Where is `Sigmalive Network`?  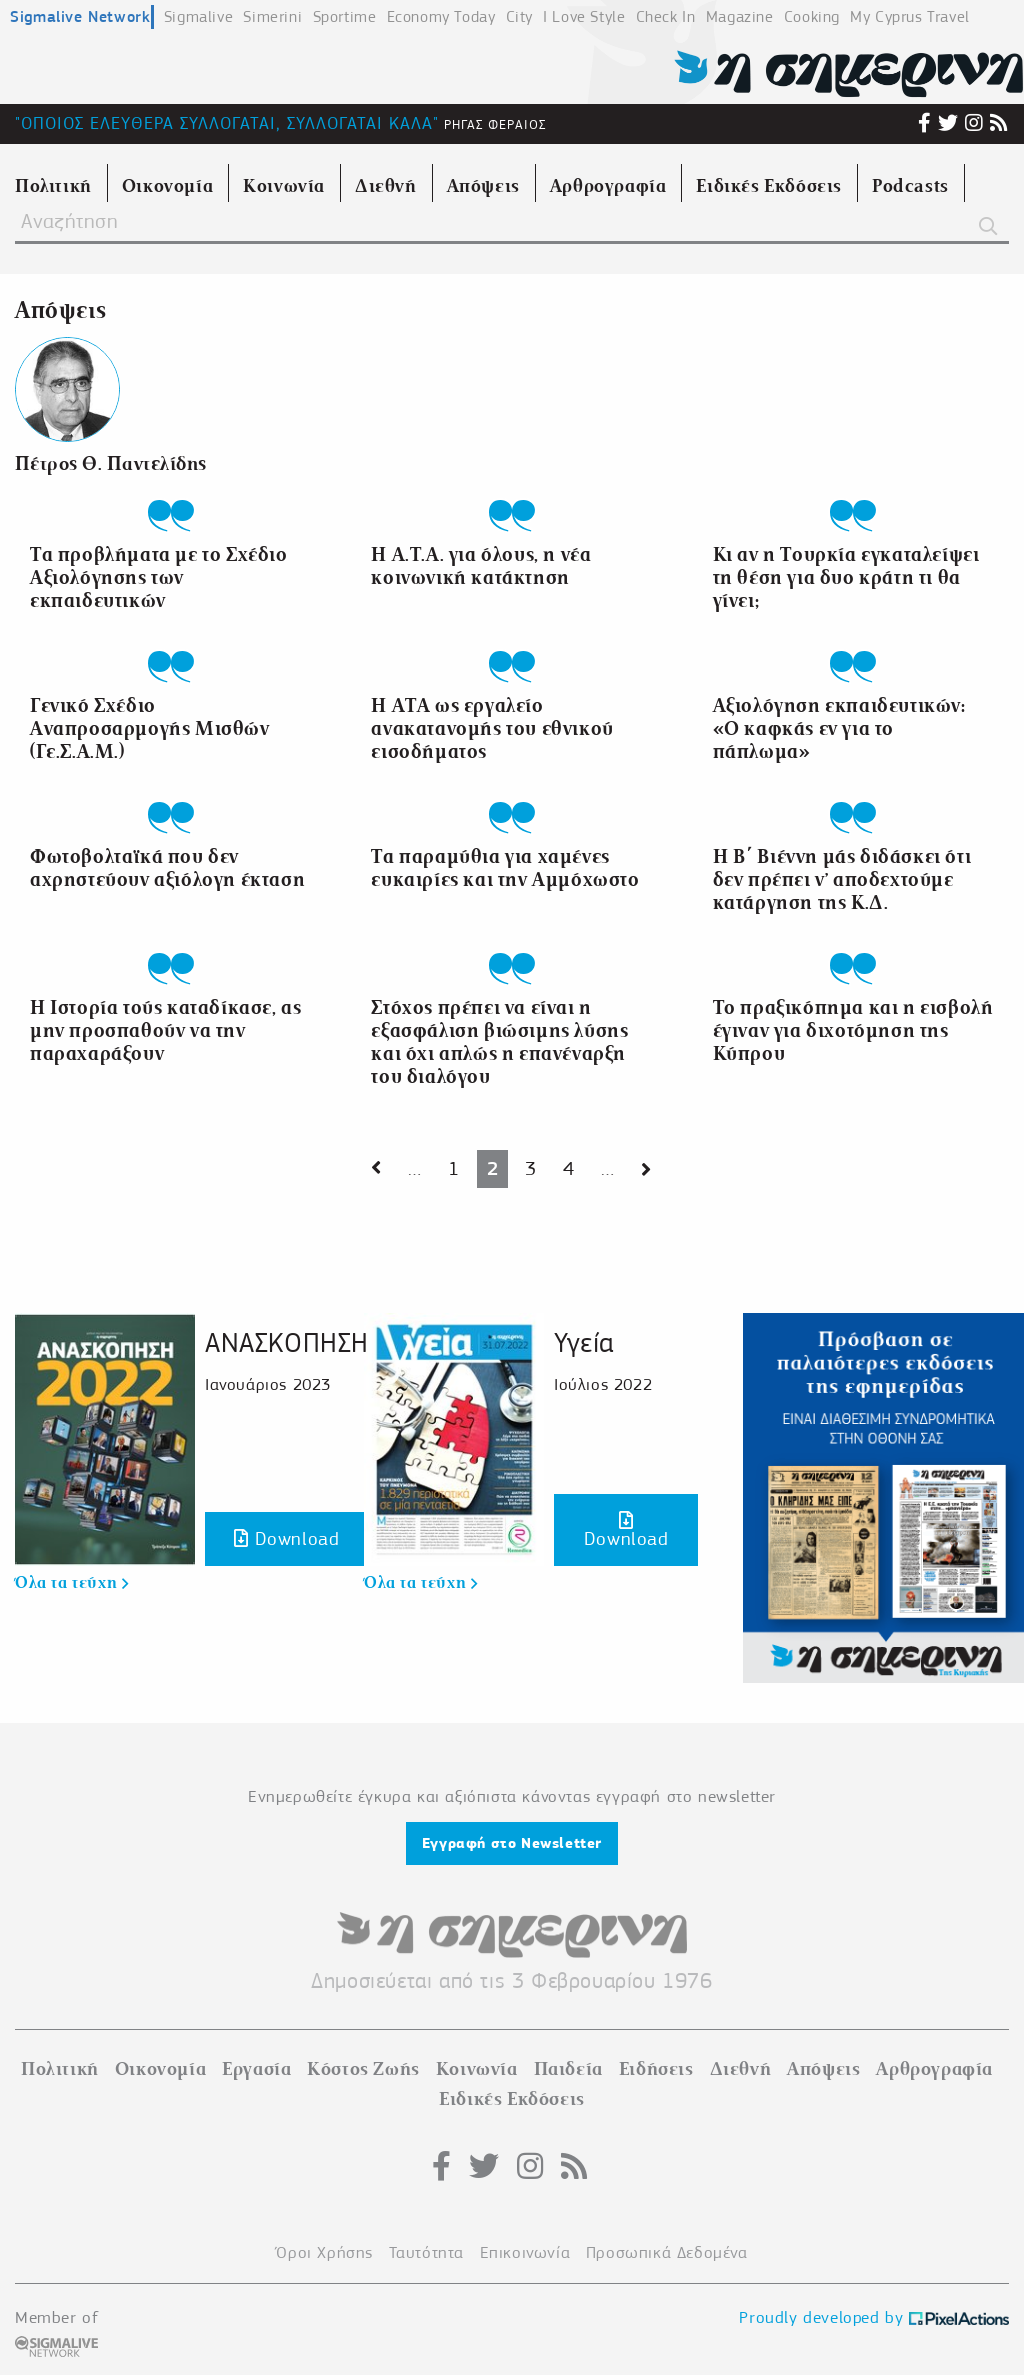
Sigmalive Network is located at coordinates (80, 16).